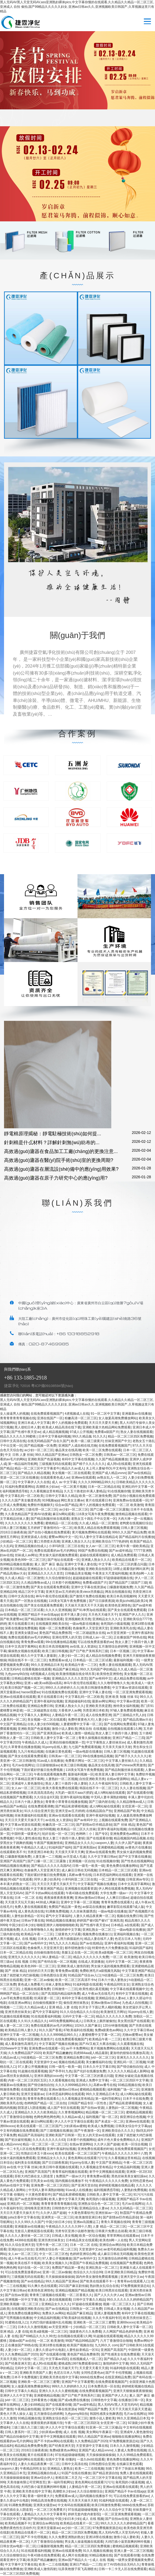 The width and height of the screenshot is (155, 2576). I want to click on 亚洲 欧美 制服 丝袜 91, so click(121, 1697).